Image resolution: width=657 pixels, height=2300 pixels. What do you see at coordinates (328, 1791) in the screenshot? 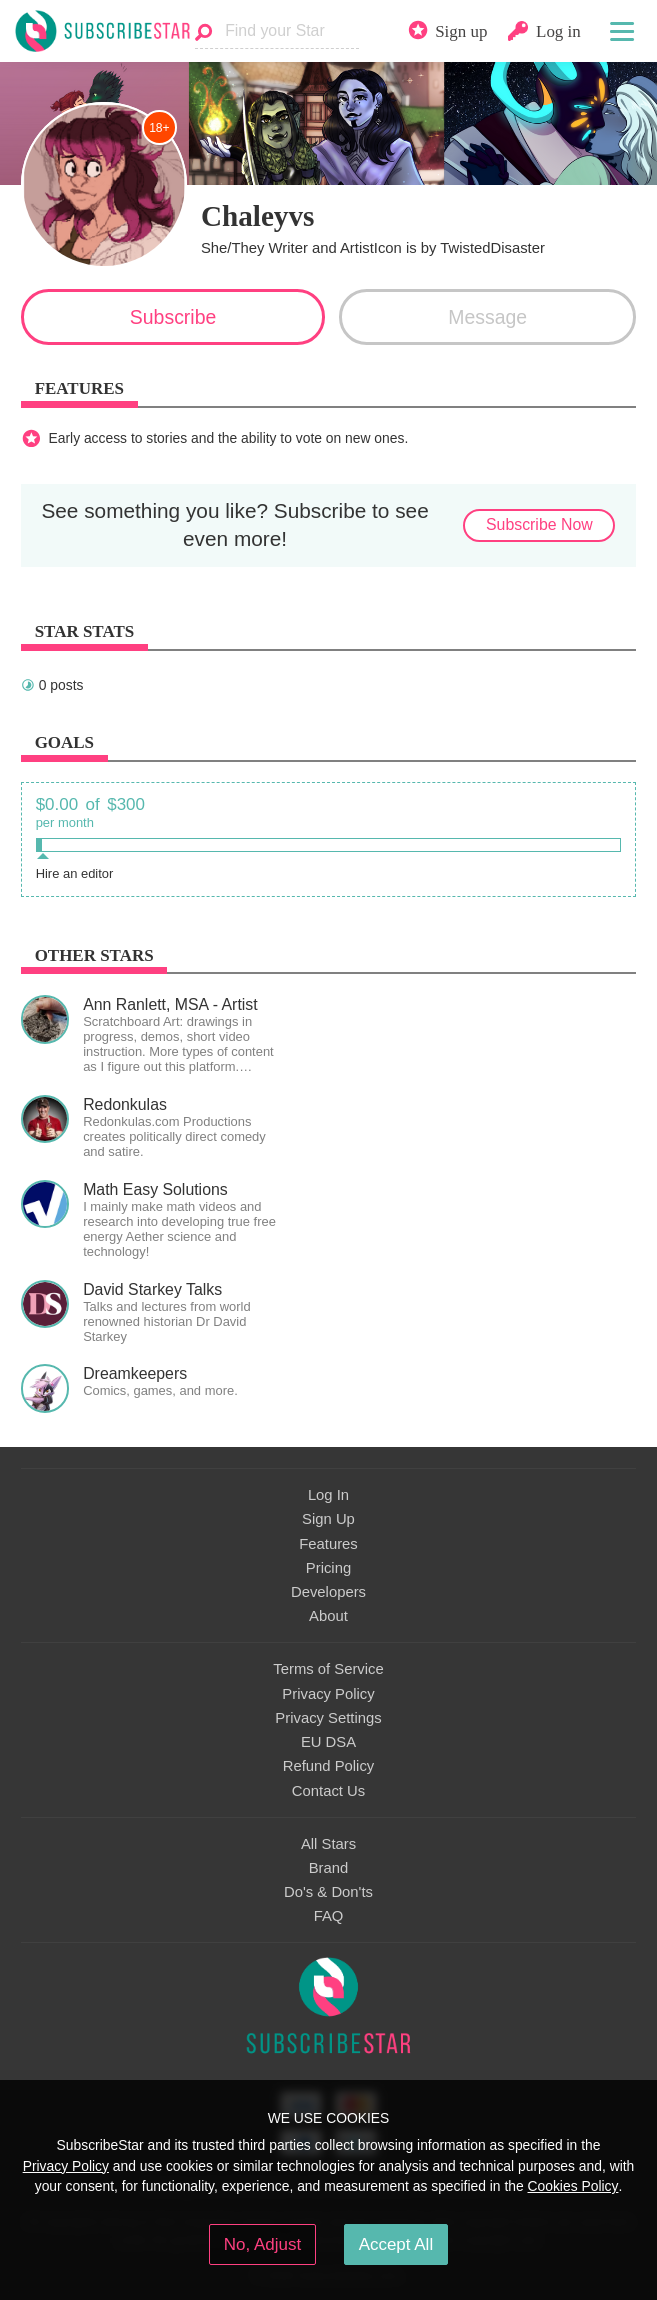
I see `Contact Us` at bounding box center [328, 1791].